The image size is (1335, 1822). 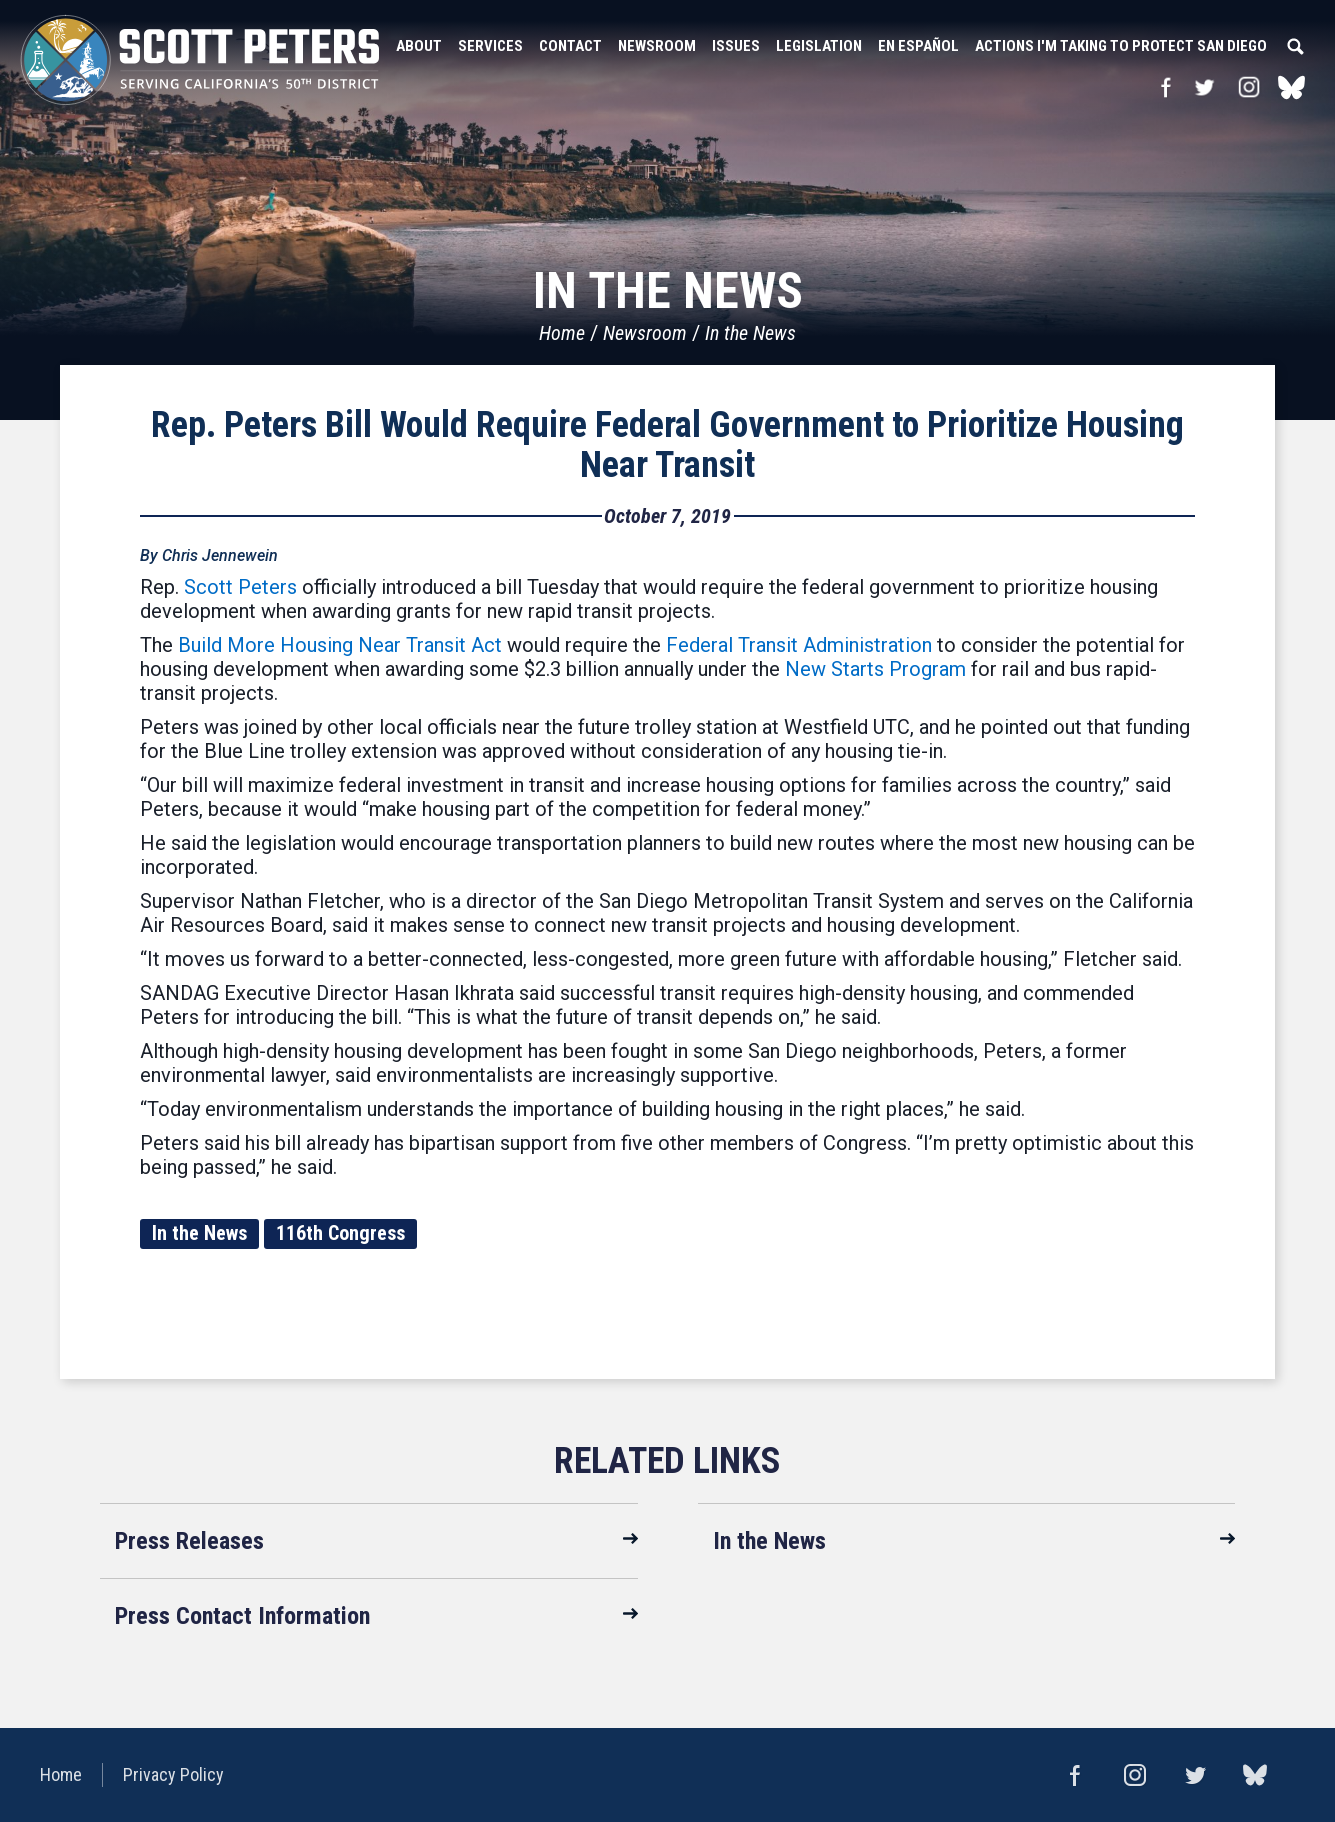 What do you see at coordinates (200, 60) in the screenshot?
I see `United States Congressman Scott Peters` at bounding box center [200, 60].